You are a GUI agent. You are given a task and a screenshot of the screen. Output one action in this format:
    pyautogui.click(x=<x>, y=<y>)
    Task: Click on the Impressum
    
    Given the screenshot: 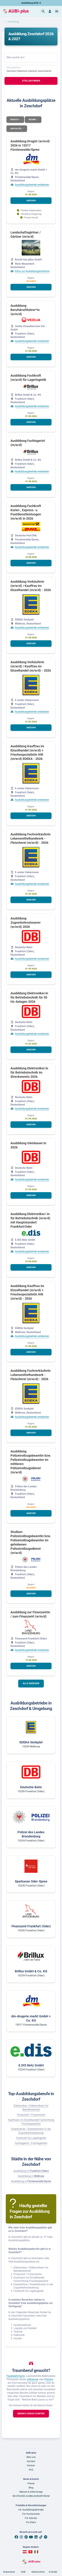 What is the action you would take?
    pyautogui.click(x=9, y=2572)
    